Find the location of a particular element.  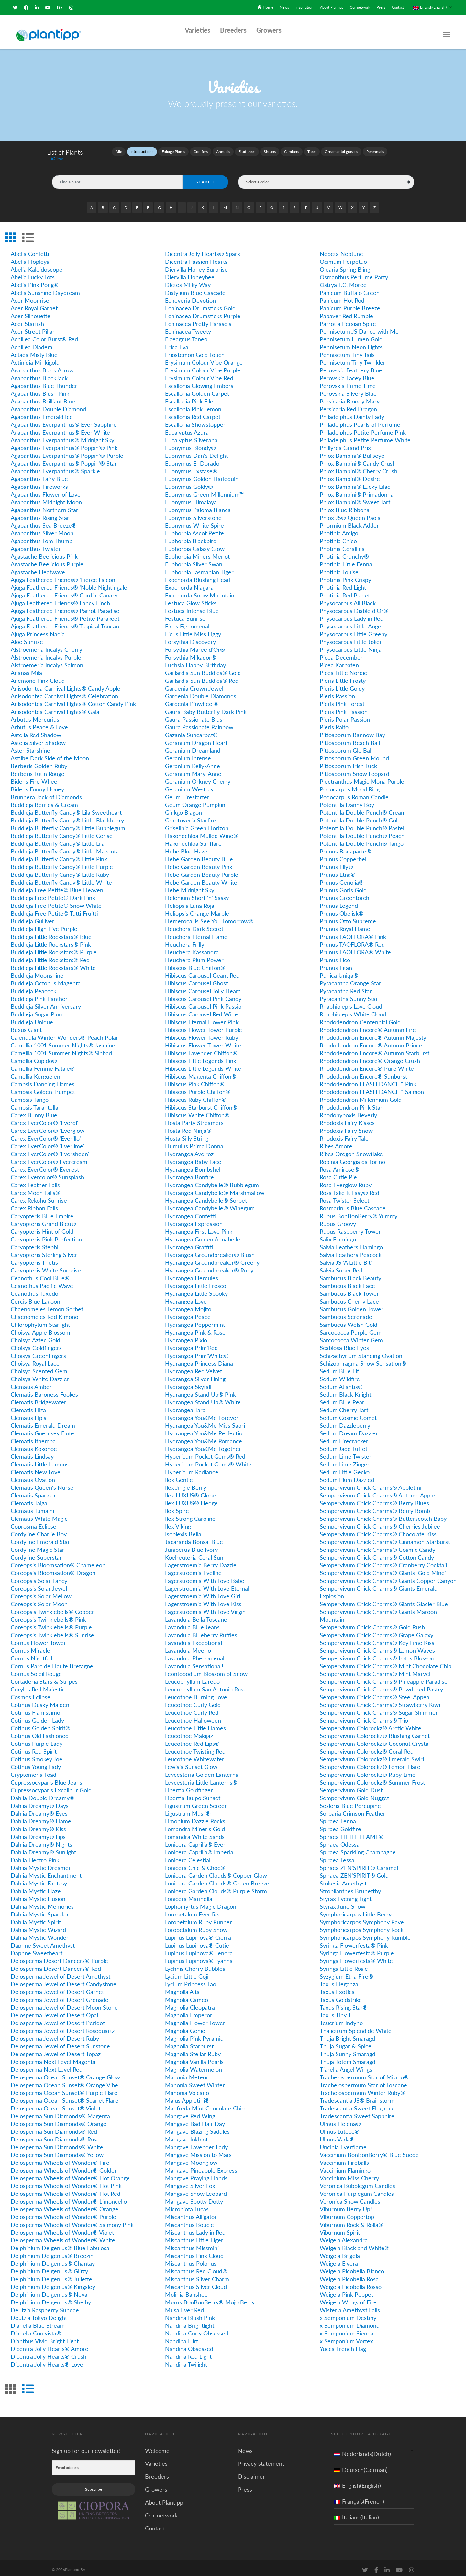

Geranium Dragon Heart is located at coordinates (196, 738).